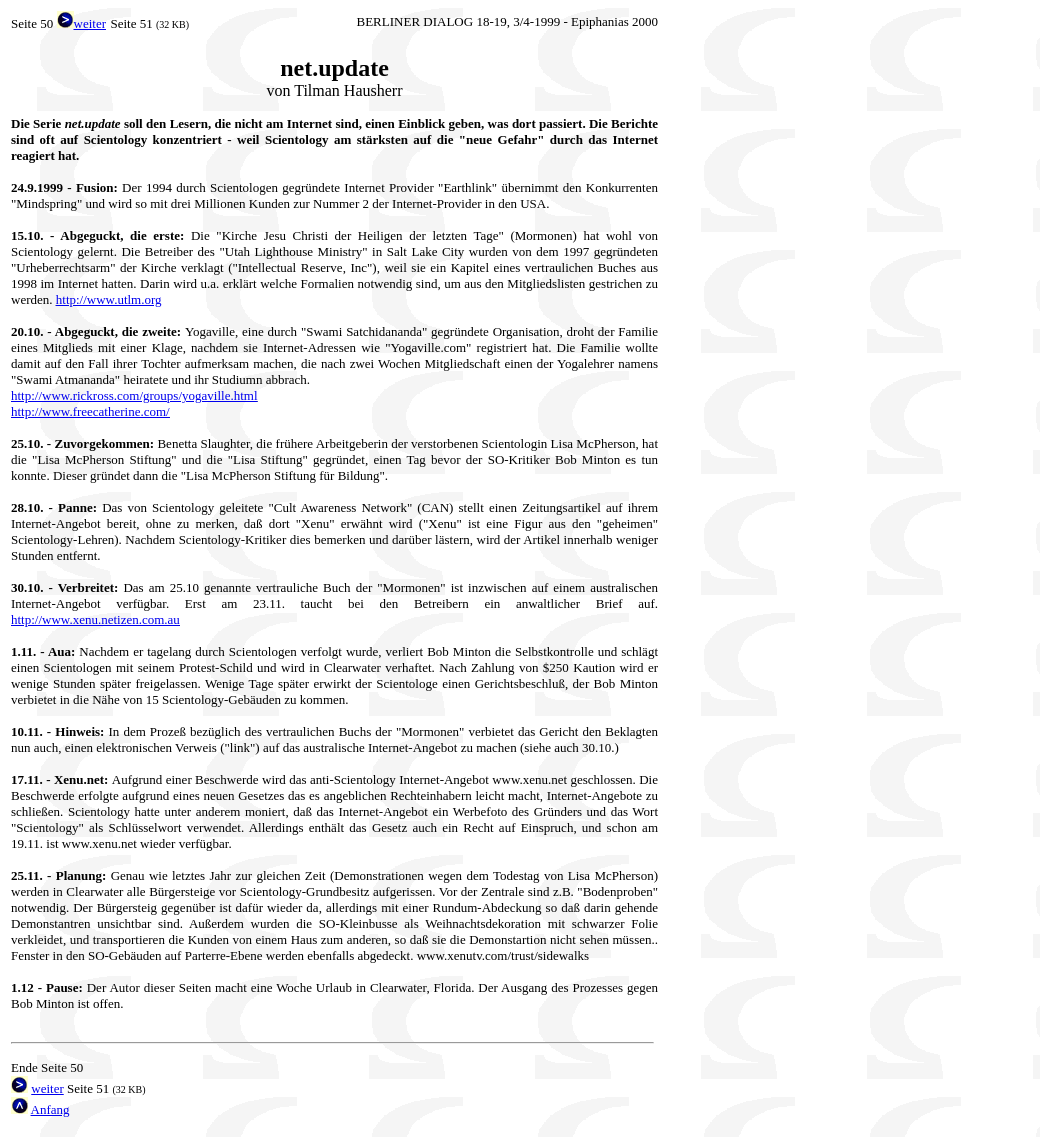 Image resolution: width=1040 pixels, height=1137 pixels. Describe the element at coordinates (134, 395) in the screenshot. I see `http://www.rickross.com/groups/yogaville.html` at that location.